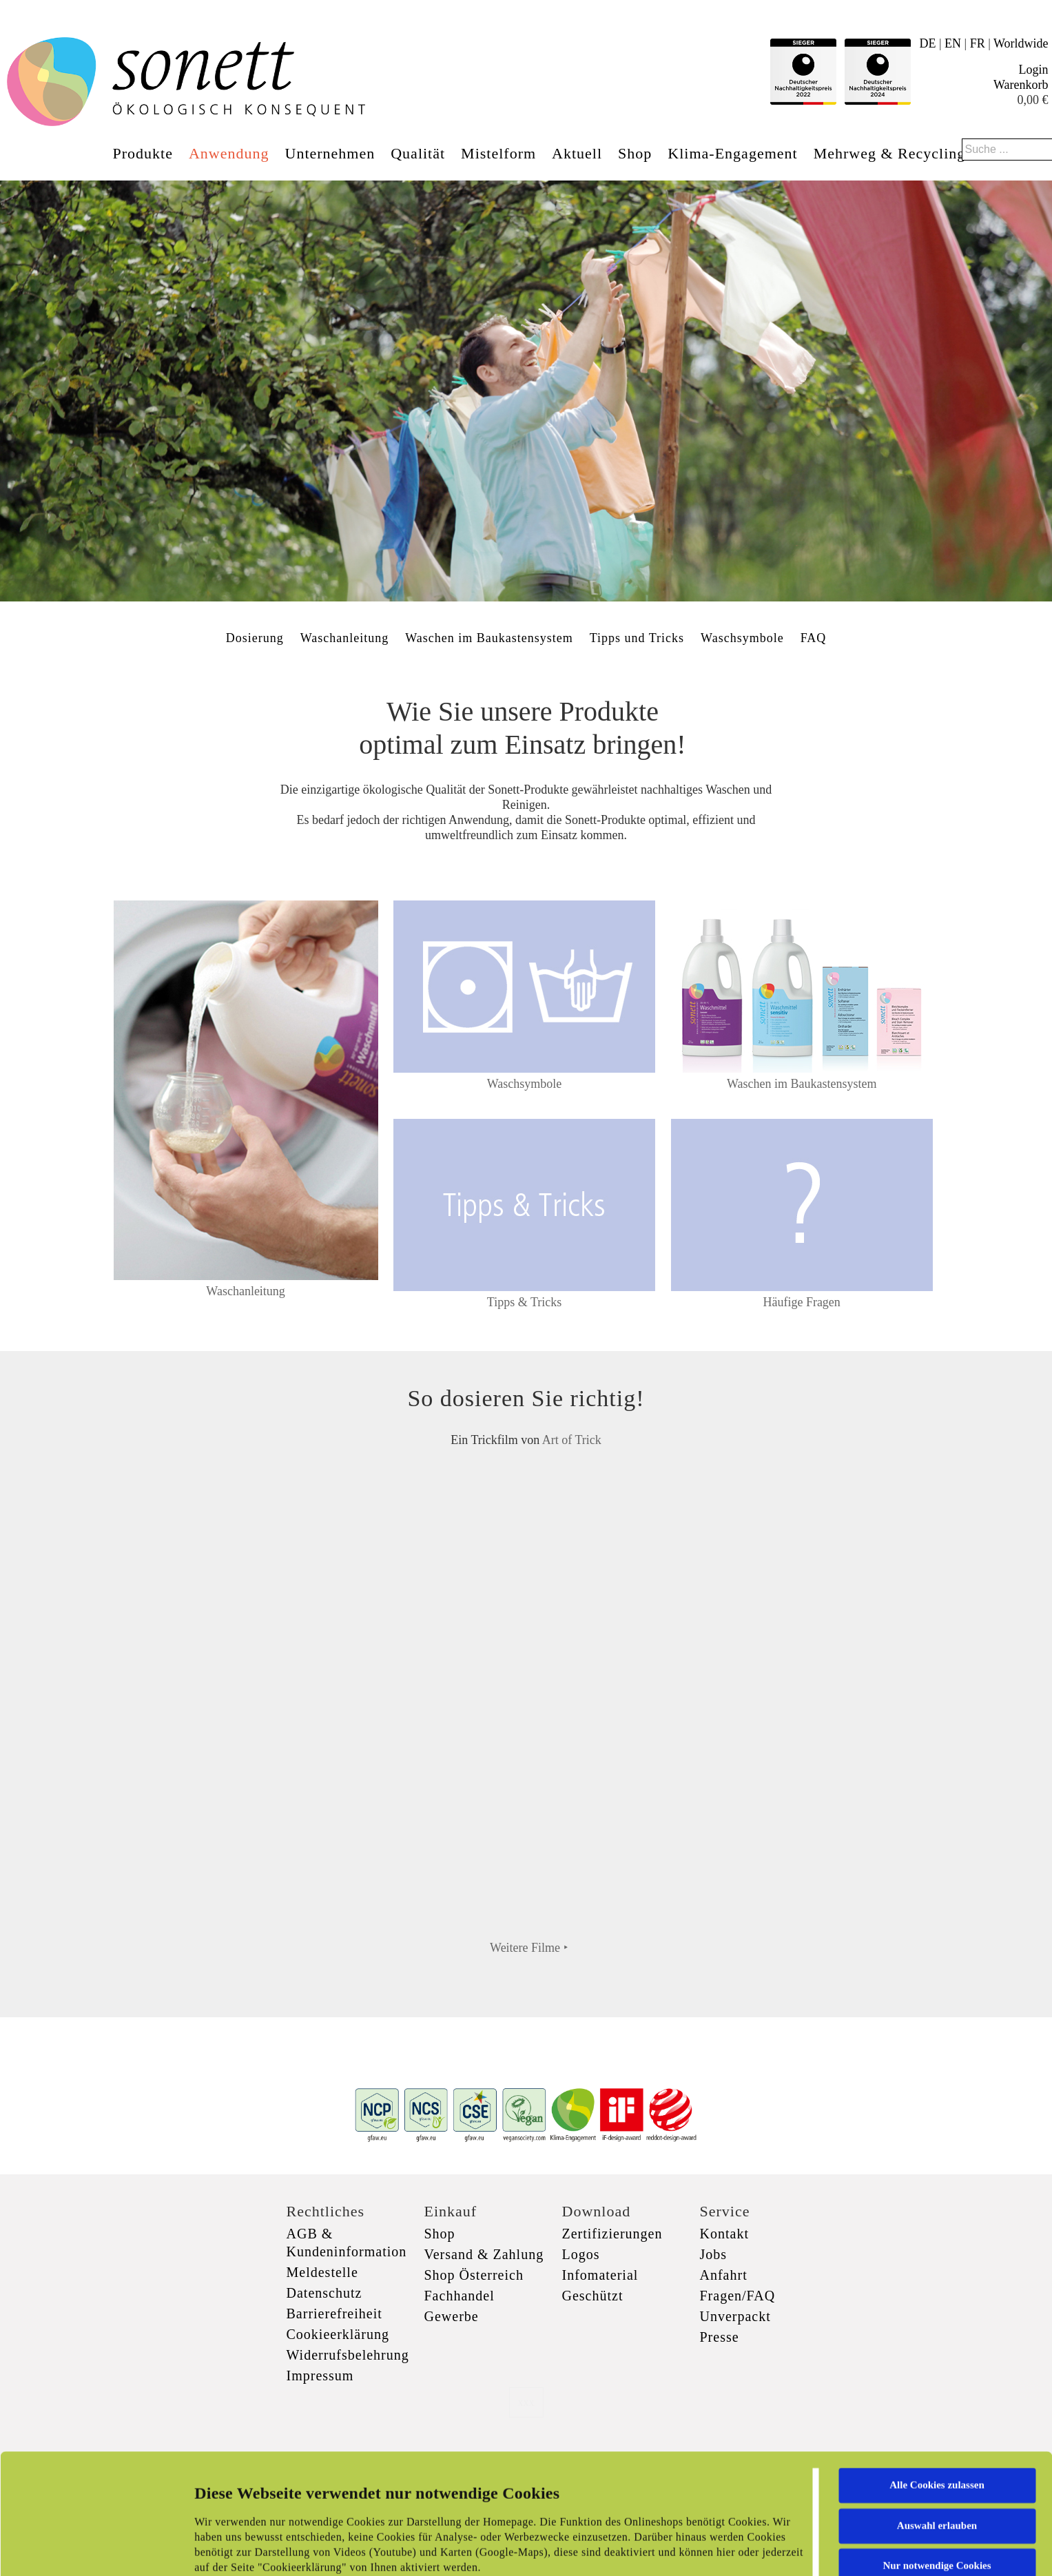 This screenshot has height=2576, width=1052. Describe the element at coordinates (255, 638) in the screenshot. I see `Dosierung` at that location.